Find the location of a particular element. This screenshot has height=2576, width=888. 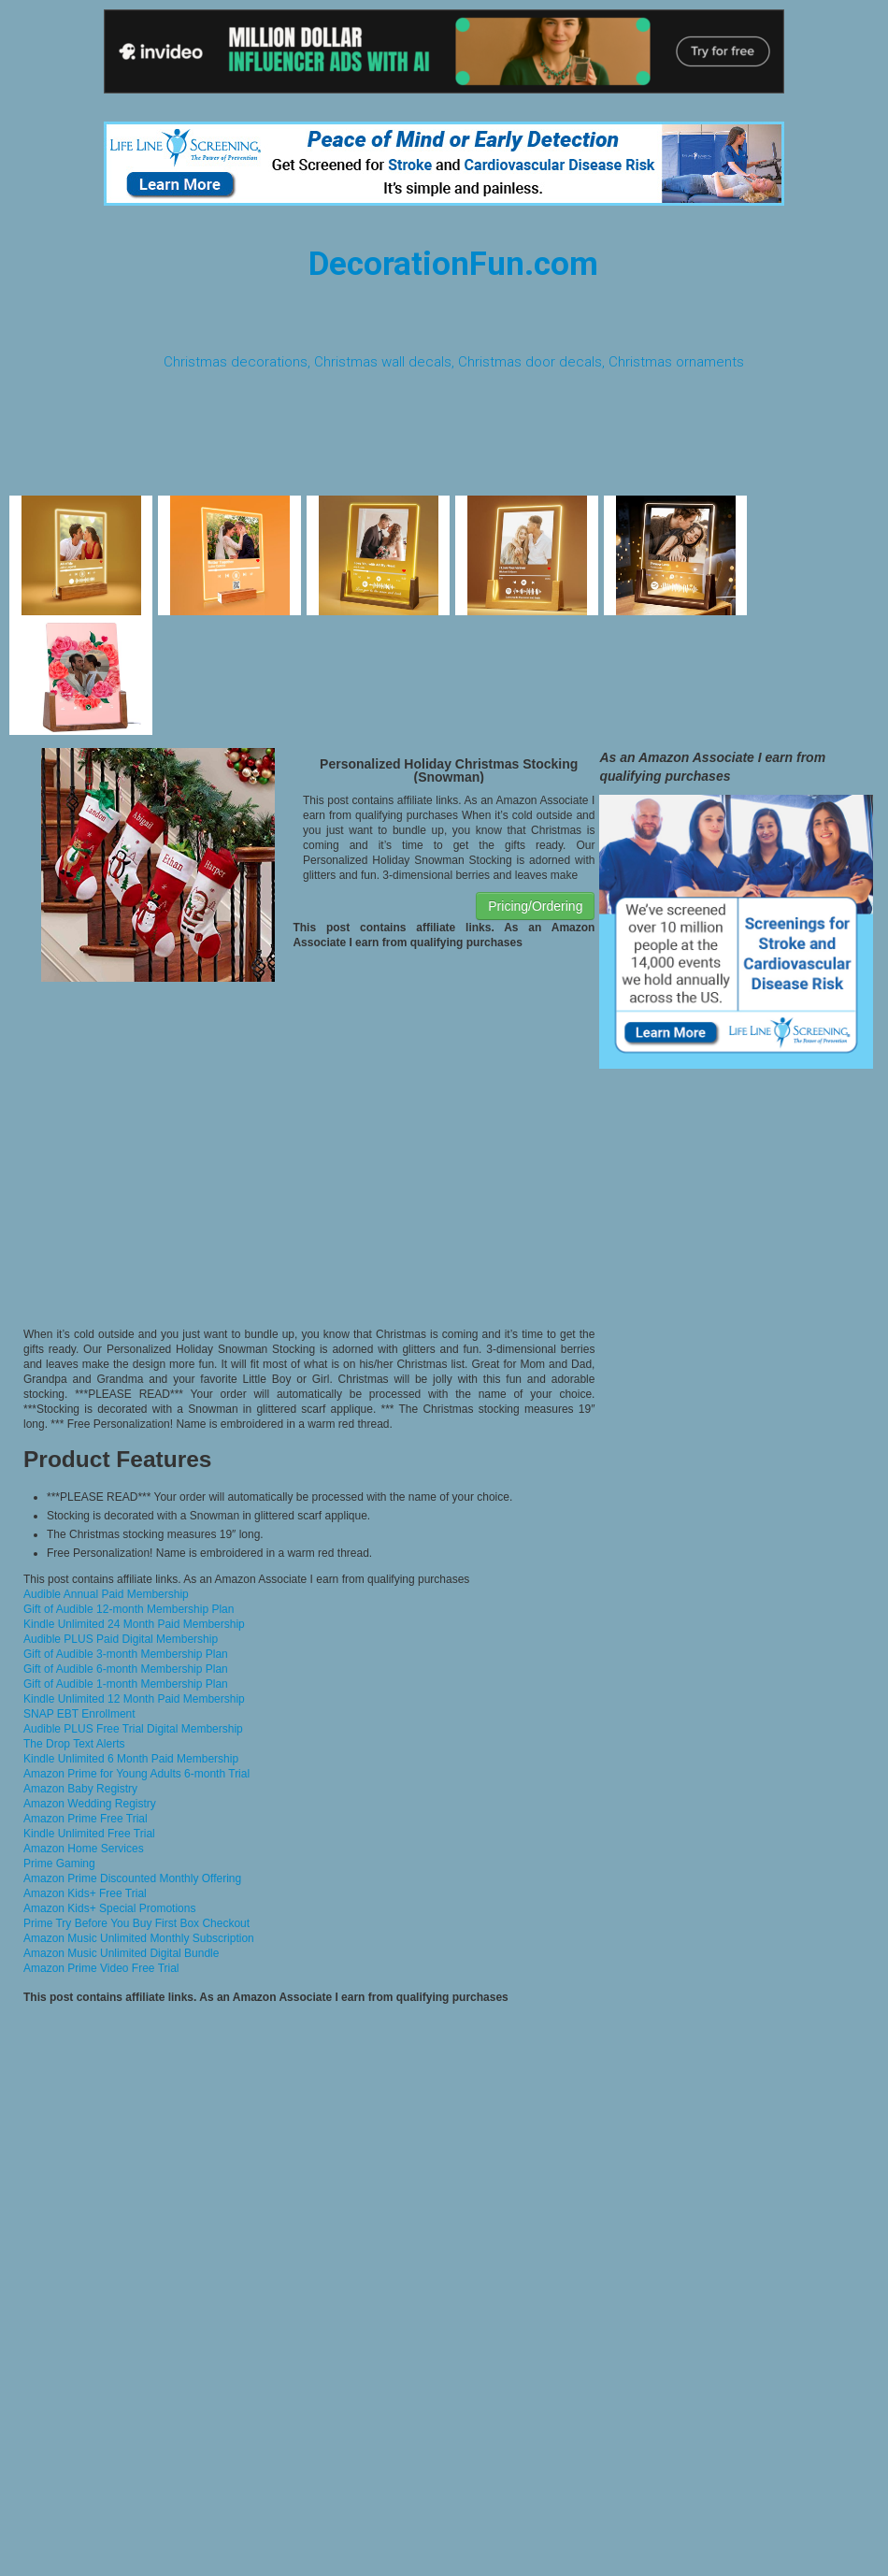

Amazon Prime Video Free Trial is located at coordinates (101, 1968).